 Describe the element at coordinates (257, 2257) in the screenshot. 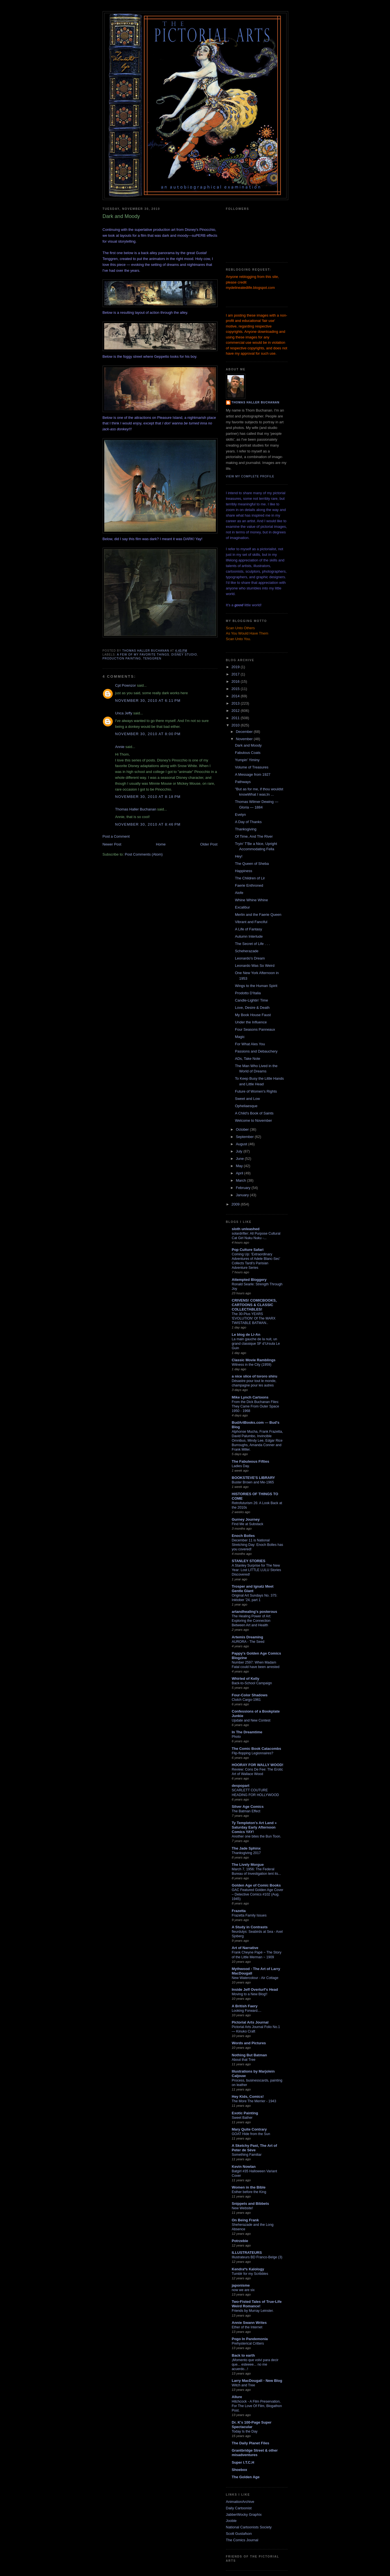

I see `Illustrateurs BD Franco-Belge (3)` at that location.